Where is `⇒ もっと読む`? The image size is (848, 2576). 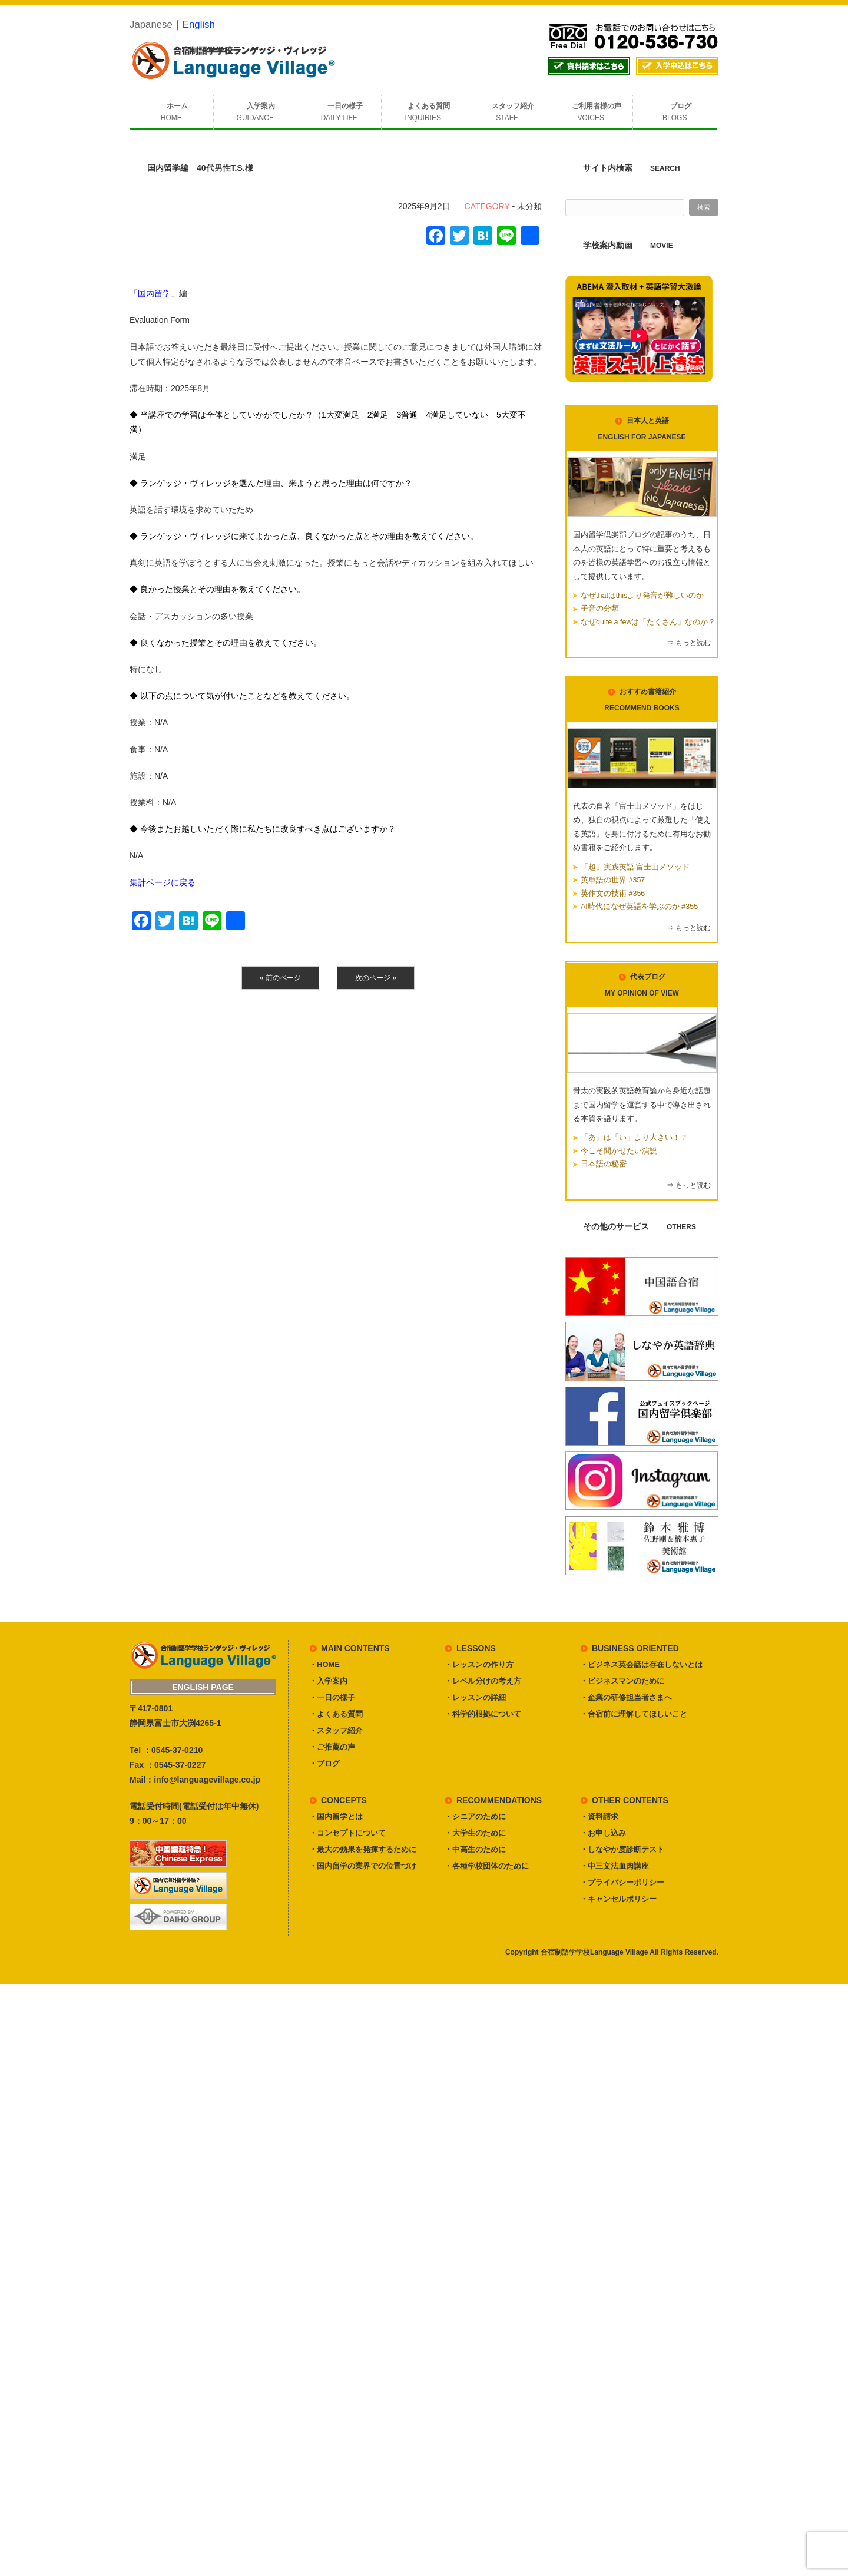
⇒ もっと読む is located at coordinates (689, 643).